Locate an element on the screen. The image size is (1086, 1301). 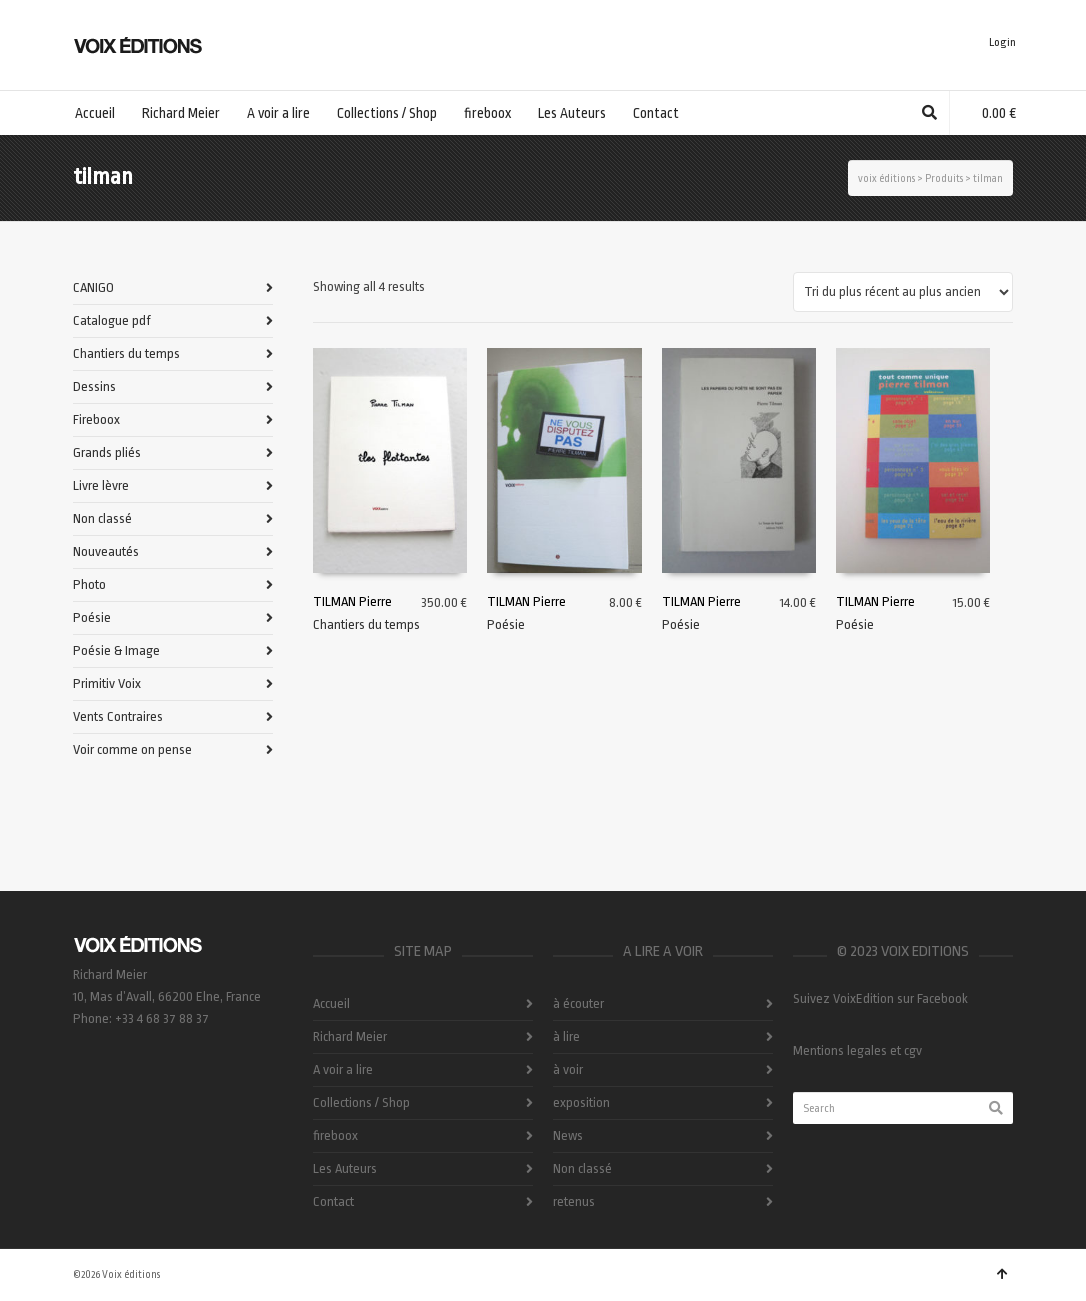
Non classé is located at coordinates (102, 518).